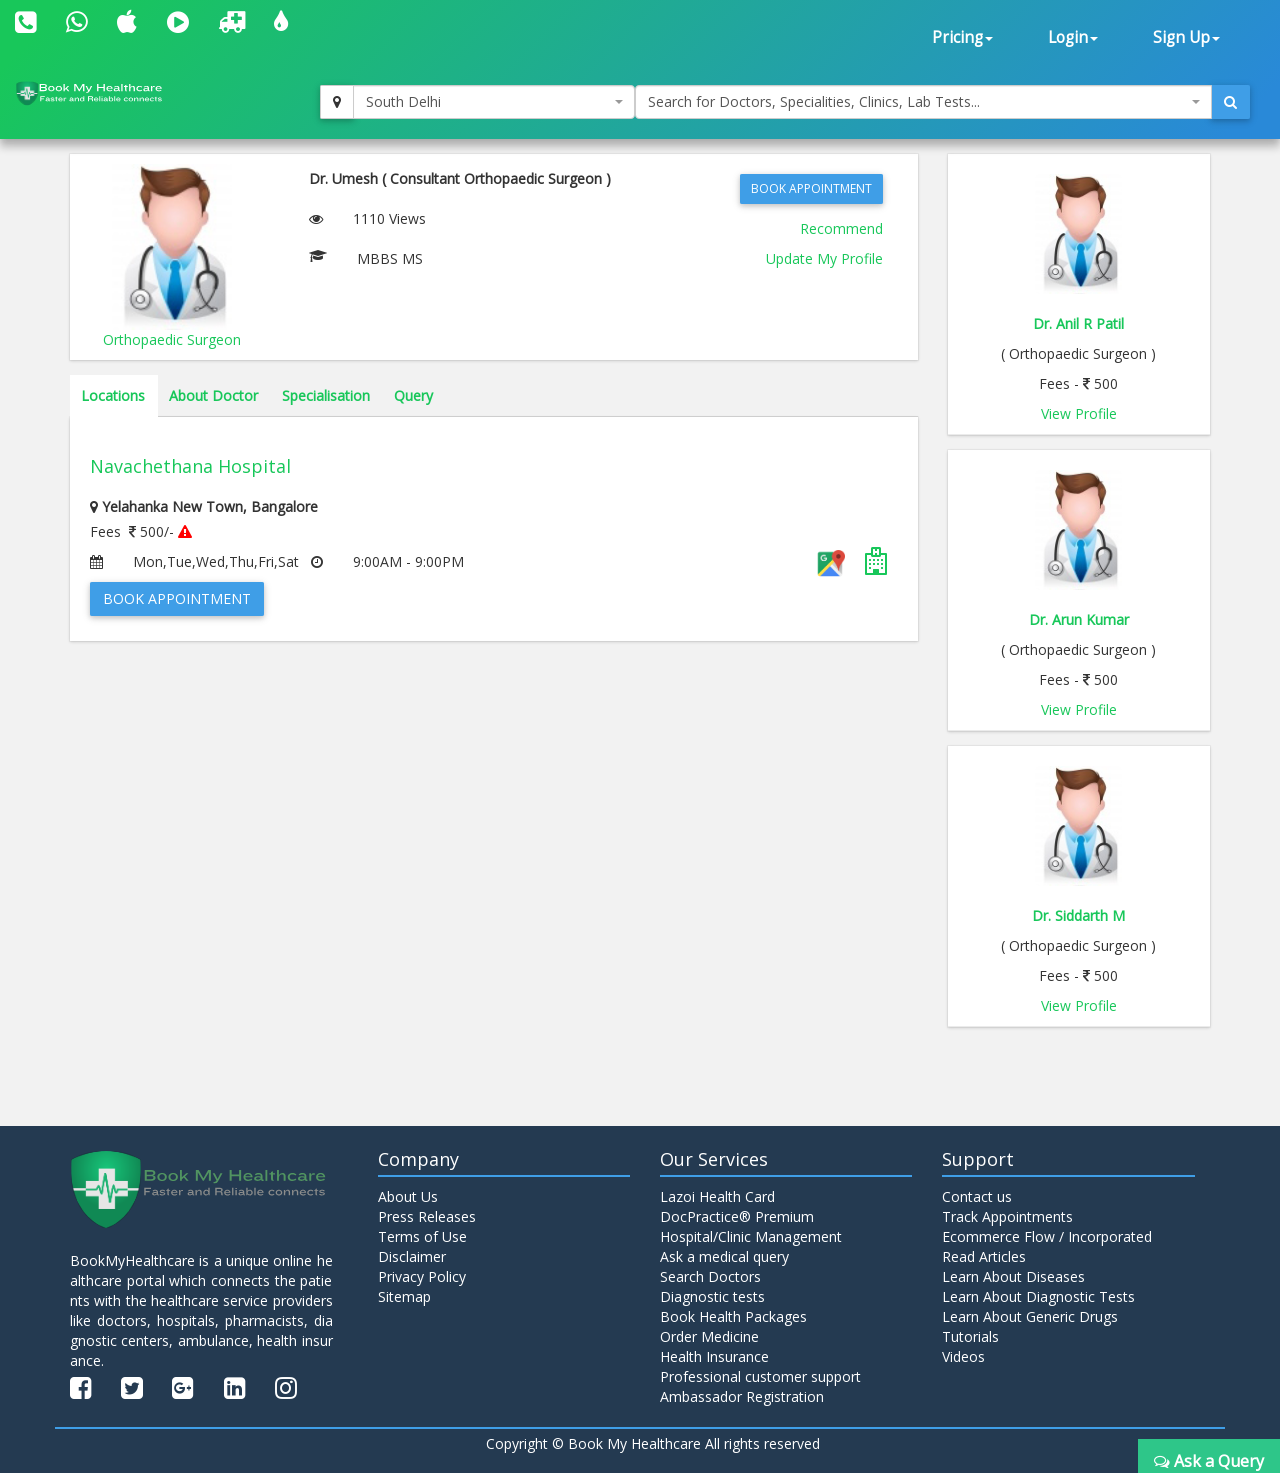 This screenshot has width=1280, height=1473. What do you see at coordinates (760, 1376) in the screenshot?
I see `Professional customer support` at bounding box center [760, 1376].